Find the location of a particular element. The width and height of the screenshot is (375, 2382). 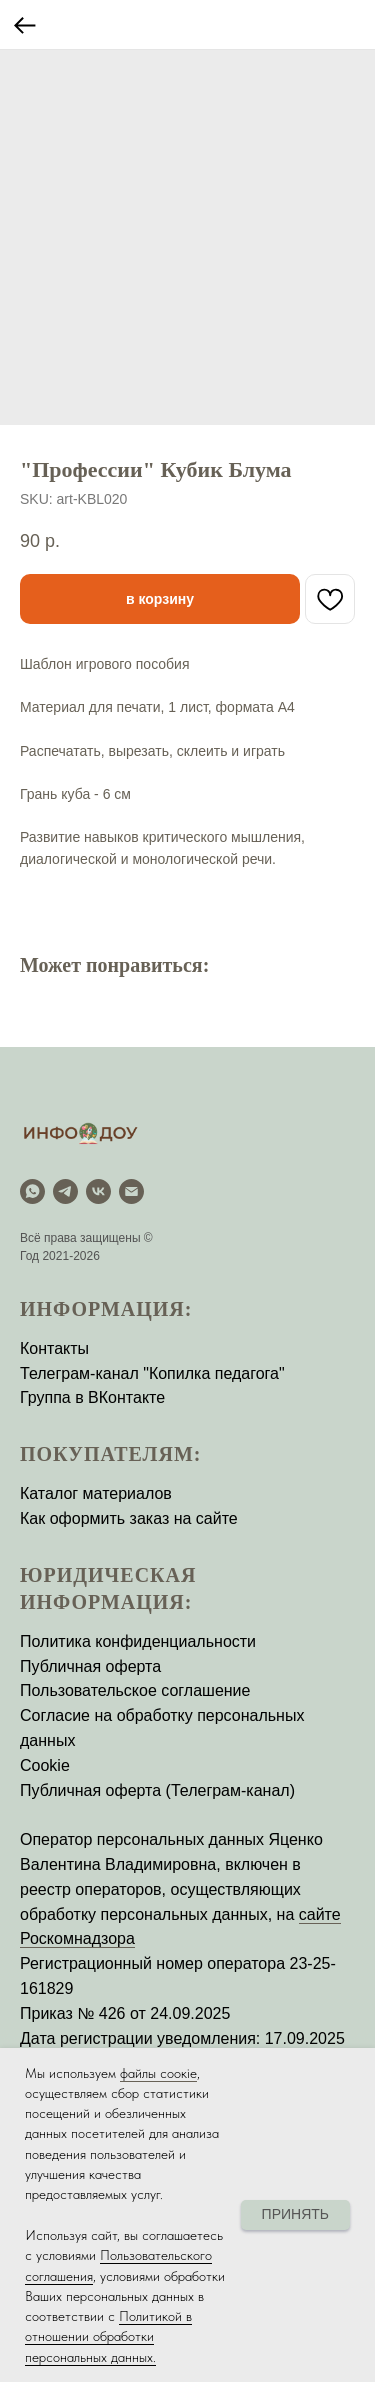

Группа в ВКонтакте is located at coordinates (92, 1397).